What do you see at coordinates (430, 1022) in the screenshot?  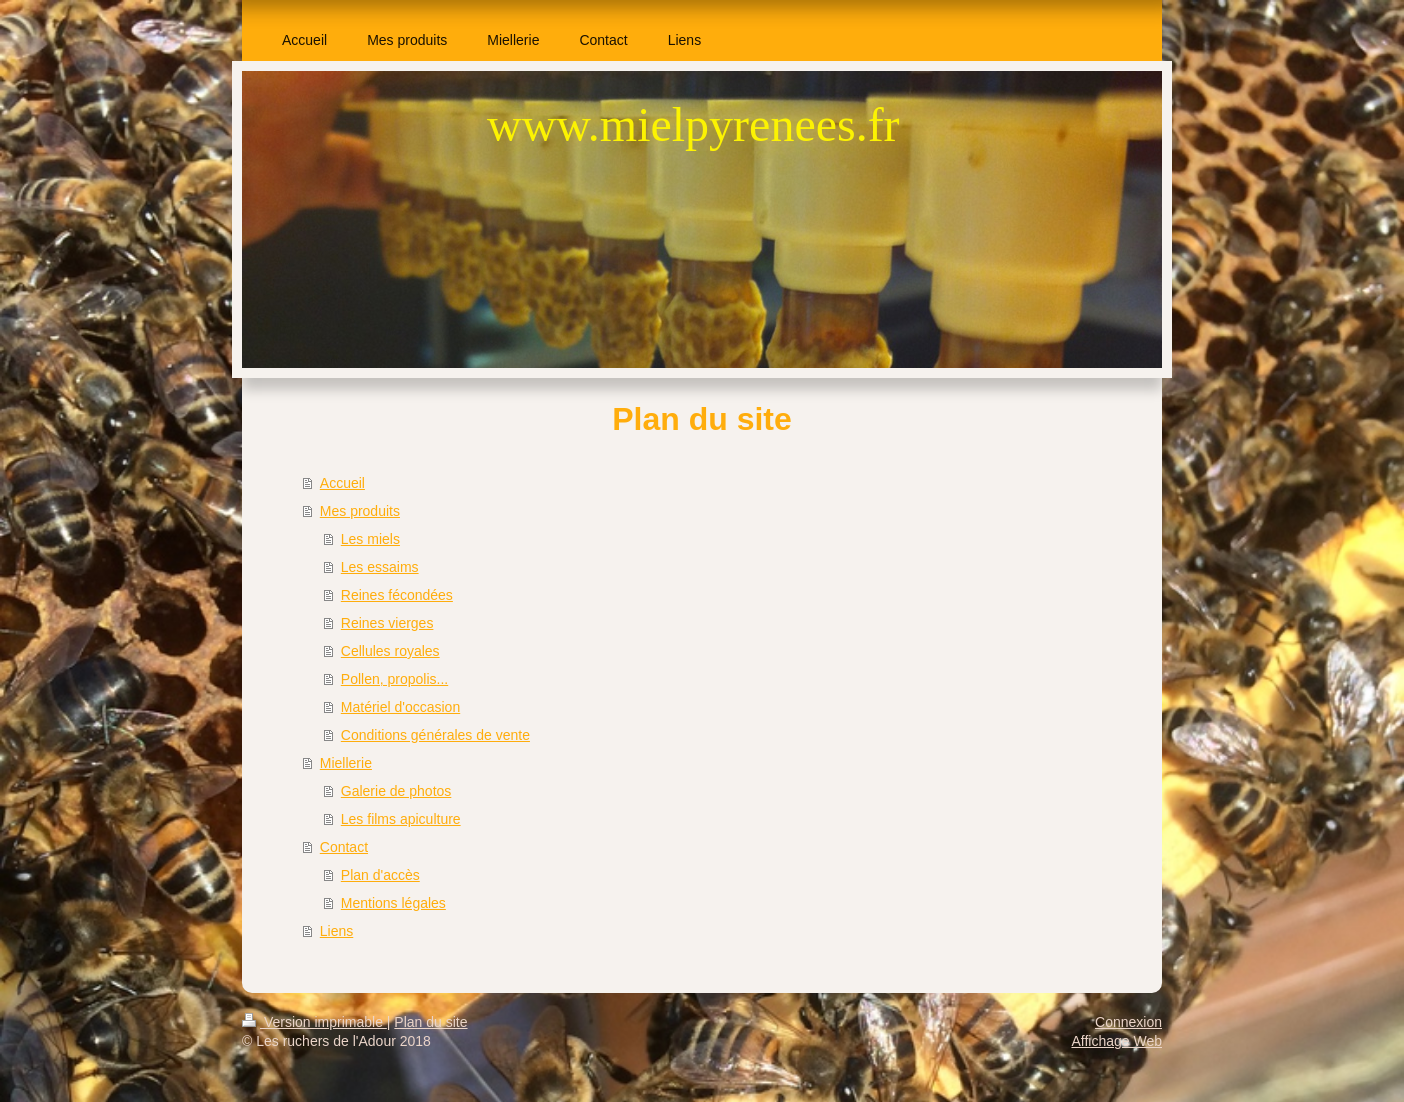 I see `Plan du site` at bounding box center [430, 1022].